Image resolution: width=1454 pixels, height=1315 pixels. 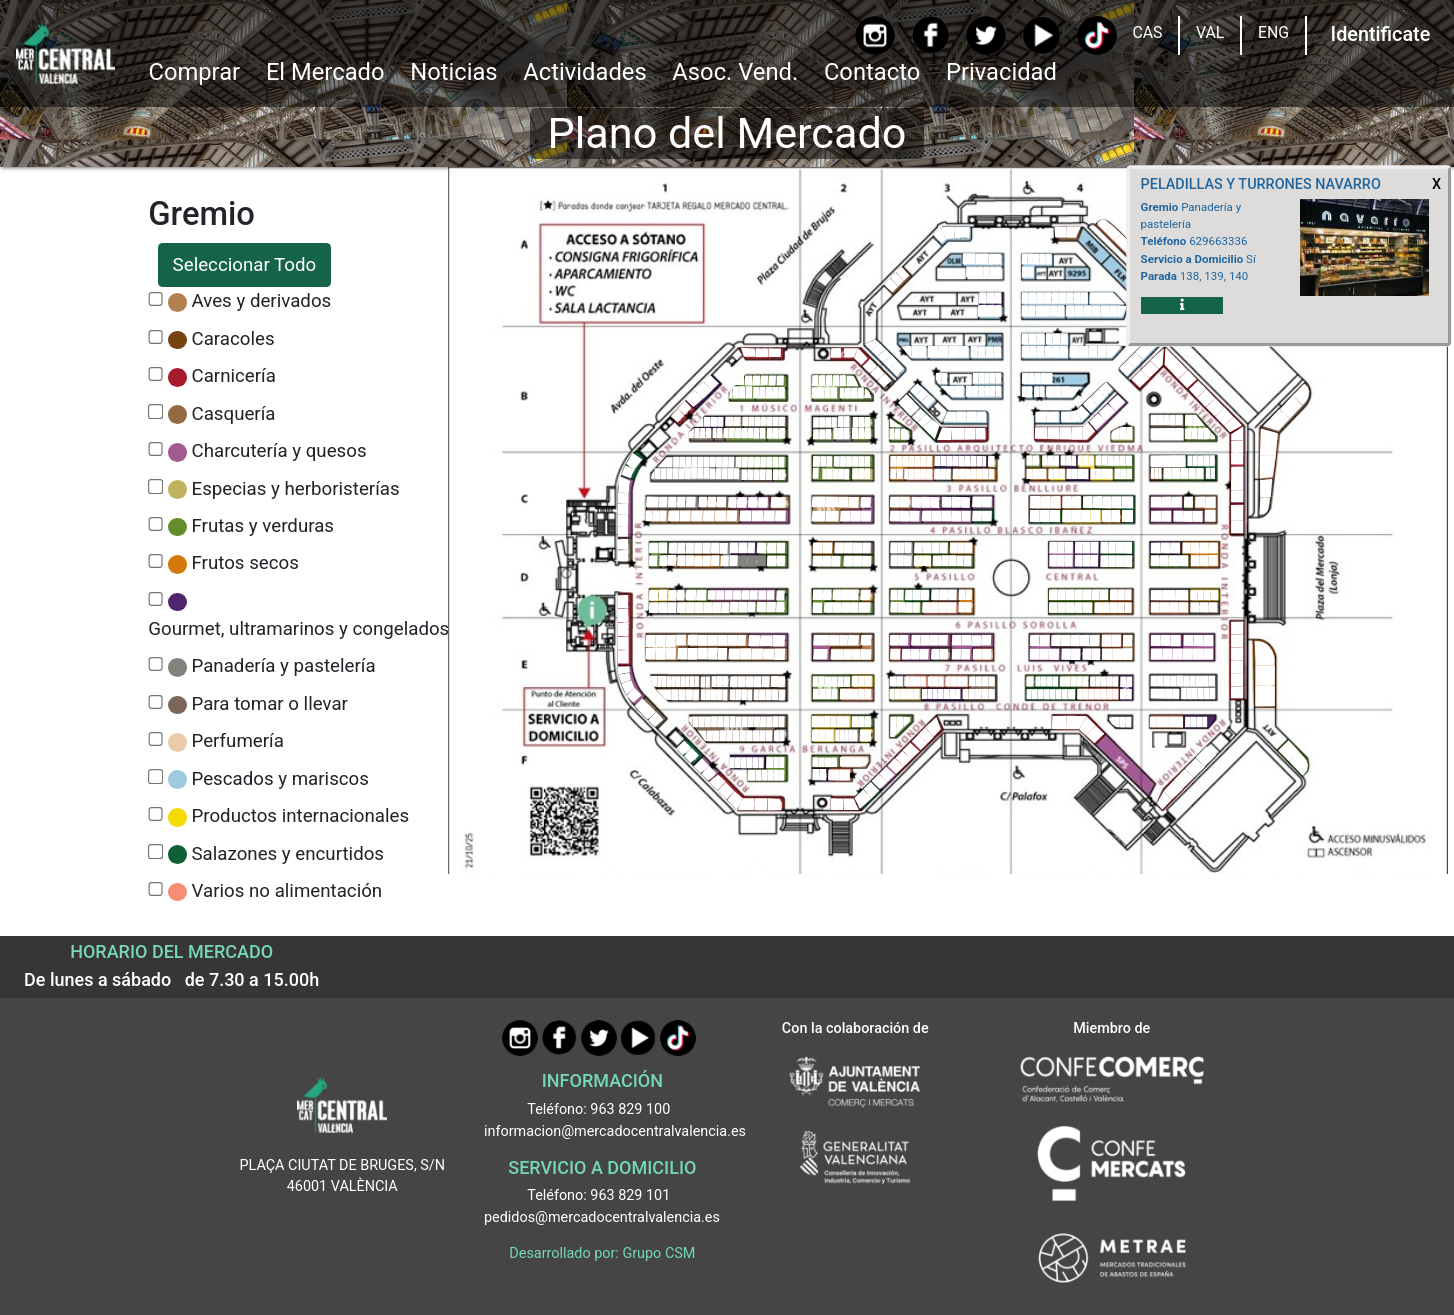 What do you see at coordinates (234, 376) in the screenshot?
I see `Carnicería` at bounding box center [234, 376].